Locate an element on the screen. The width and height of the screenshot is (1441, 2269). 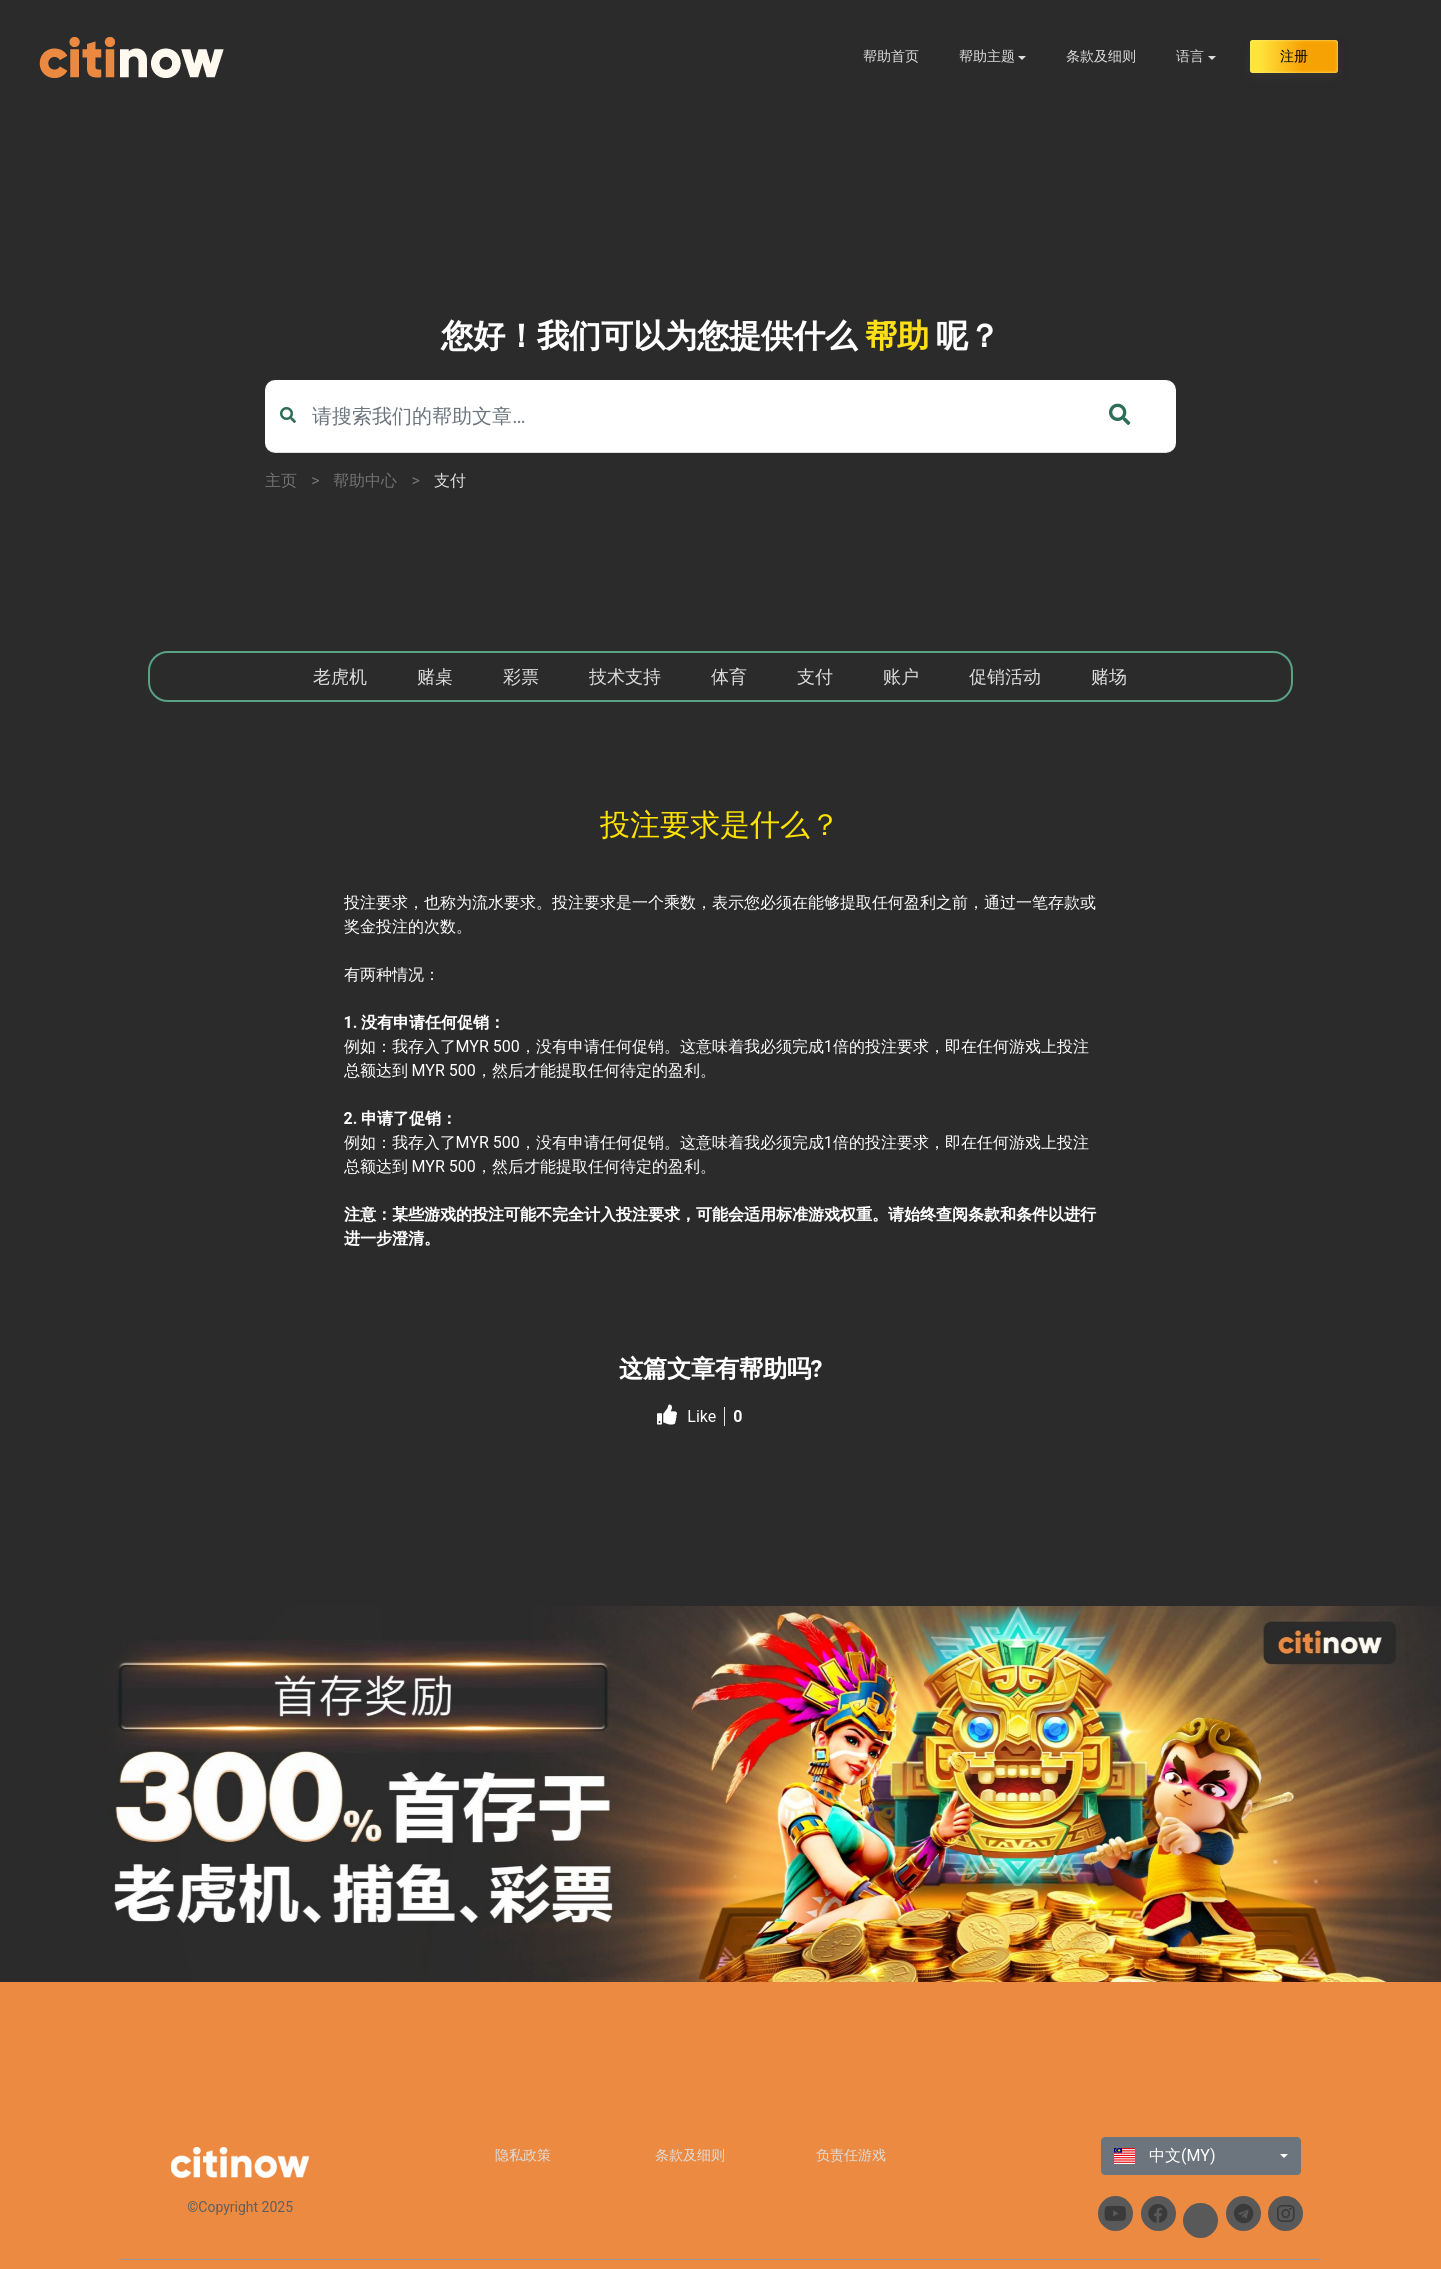
赌场 is located at coordinates (1109, 676).